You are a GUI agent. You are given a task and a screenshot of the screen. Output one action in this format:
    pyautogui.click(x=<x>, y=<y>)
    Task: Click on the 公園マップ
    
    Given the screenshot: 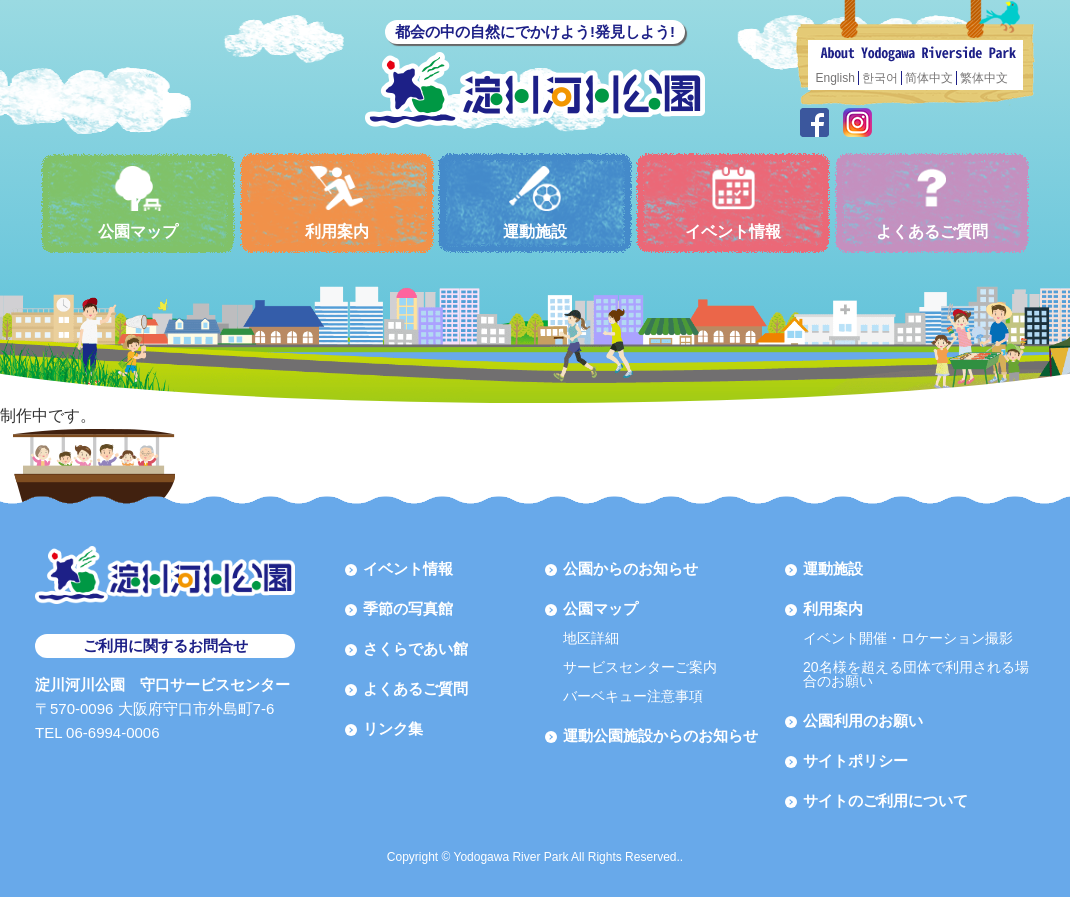 What is the action you would take?
    pyautogui.click(x=138, y=202)
    